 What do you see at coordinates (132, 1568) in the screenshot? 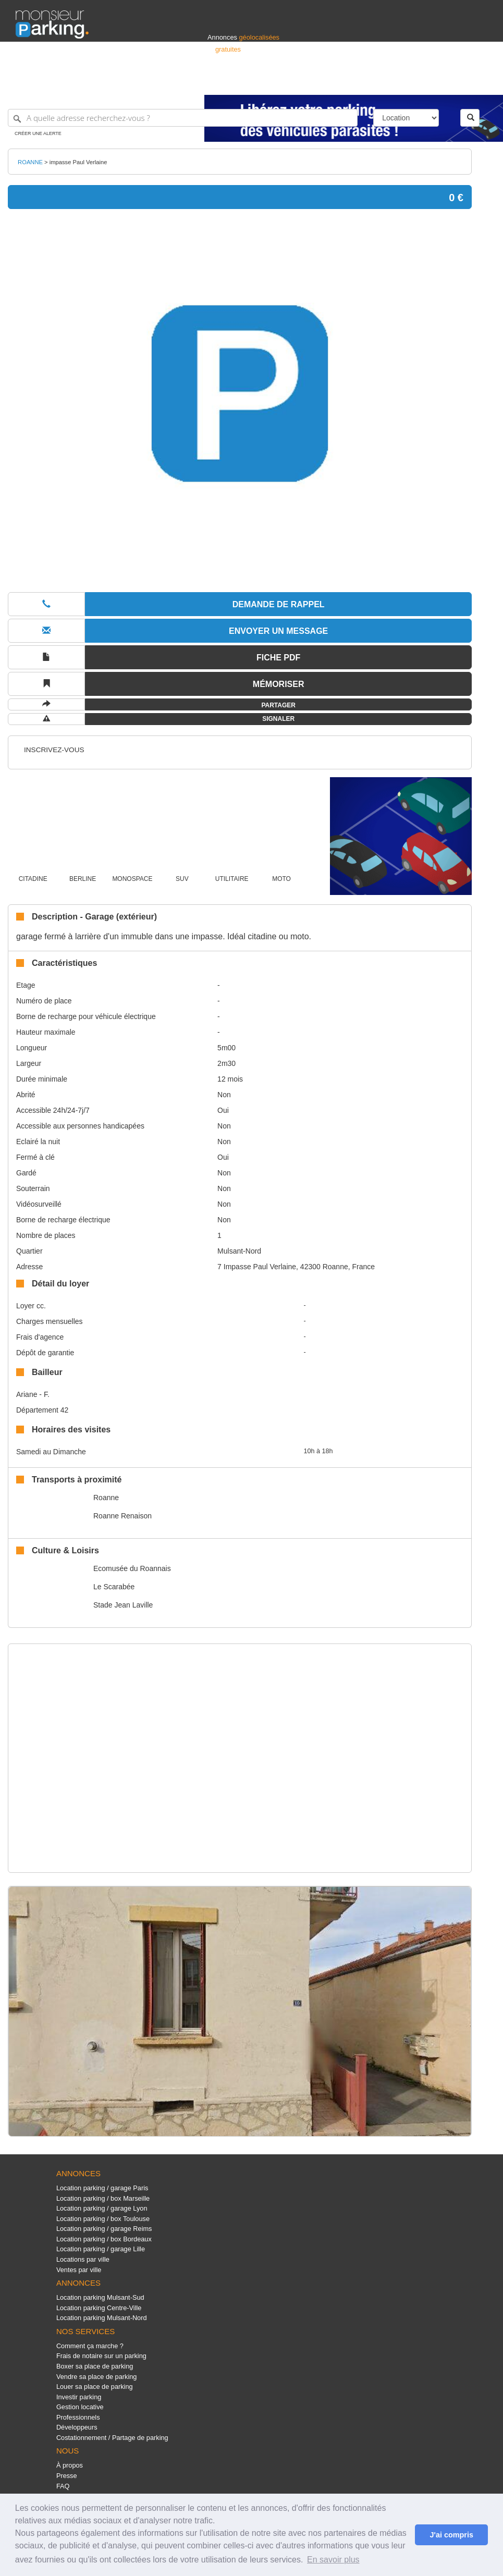
I see `Ecomusée du Roannais` at bounding box center [132, 1568].